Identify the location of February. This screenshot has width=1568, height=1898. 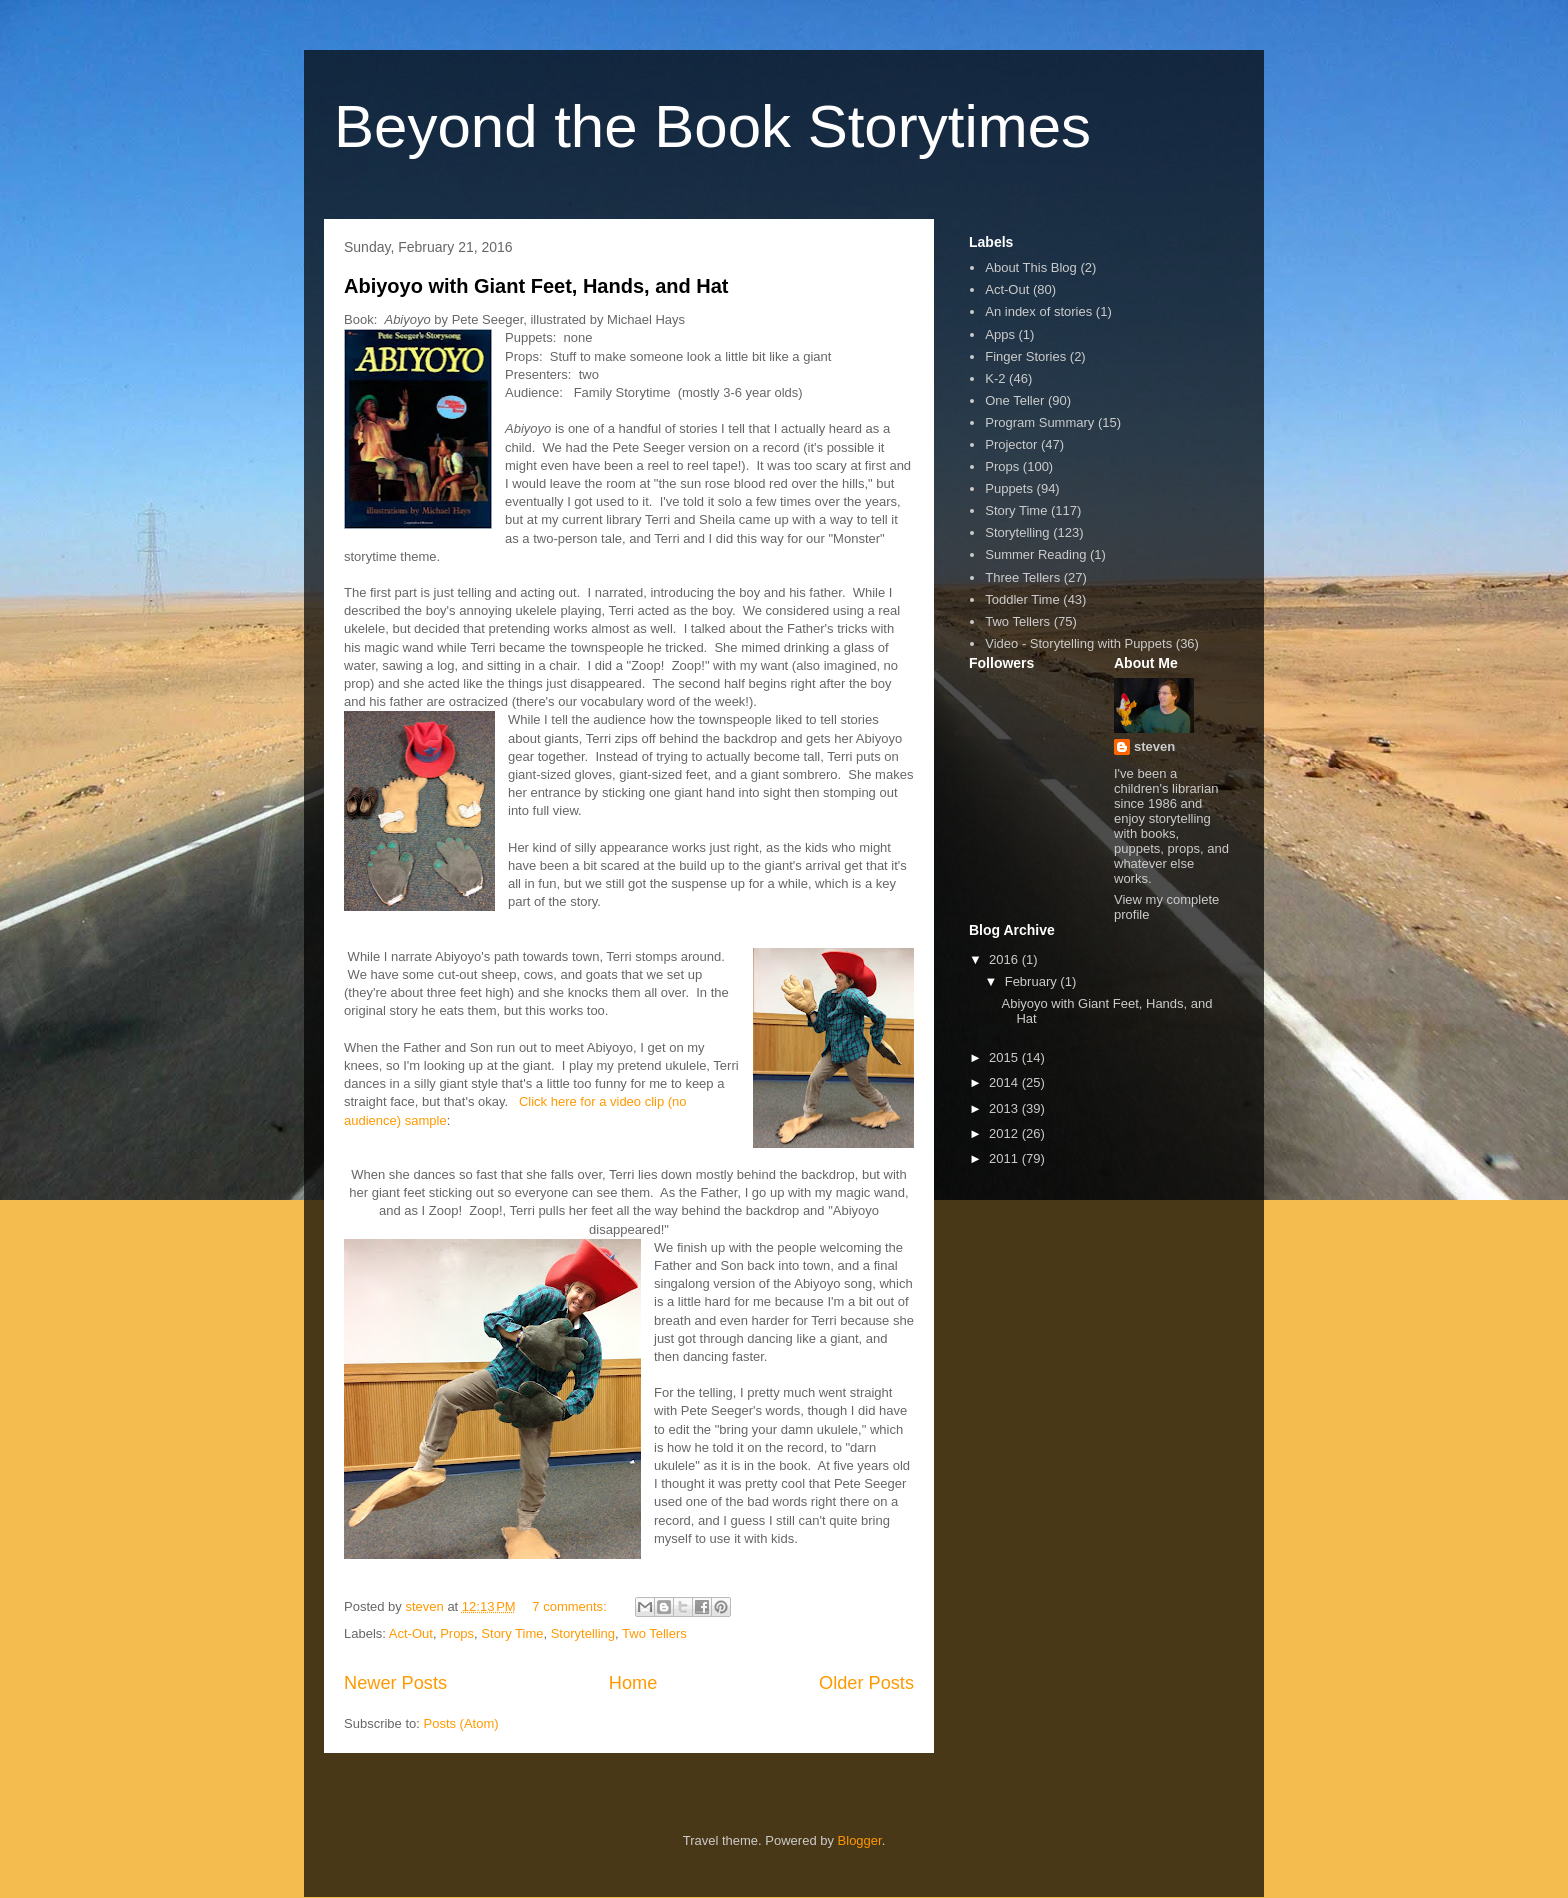
(1033, 981).